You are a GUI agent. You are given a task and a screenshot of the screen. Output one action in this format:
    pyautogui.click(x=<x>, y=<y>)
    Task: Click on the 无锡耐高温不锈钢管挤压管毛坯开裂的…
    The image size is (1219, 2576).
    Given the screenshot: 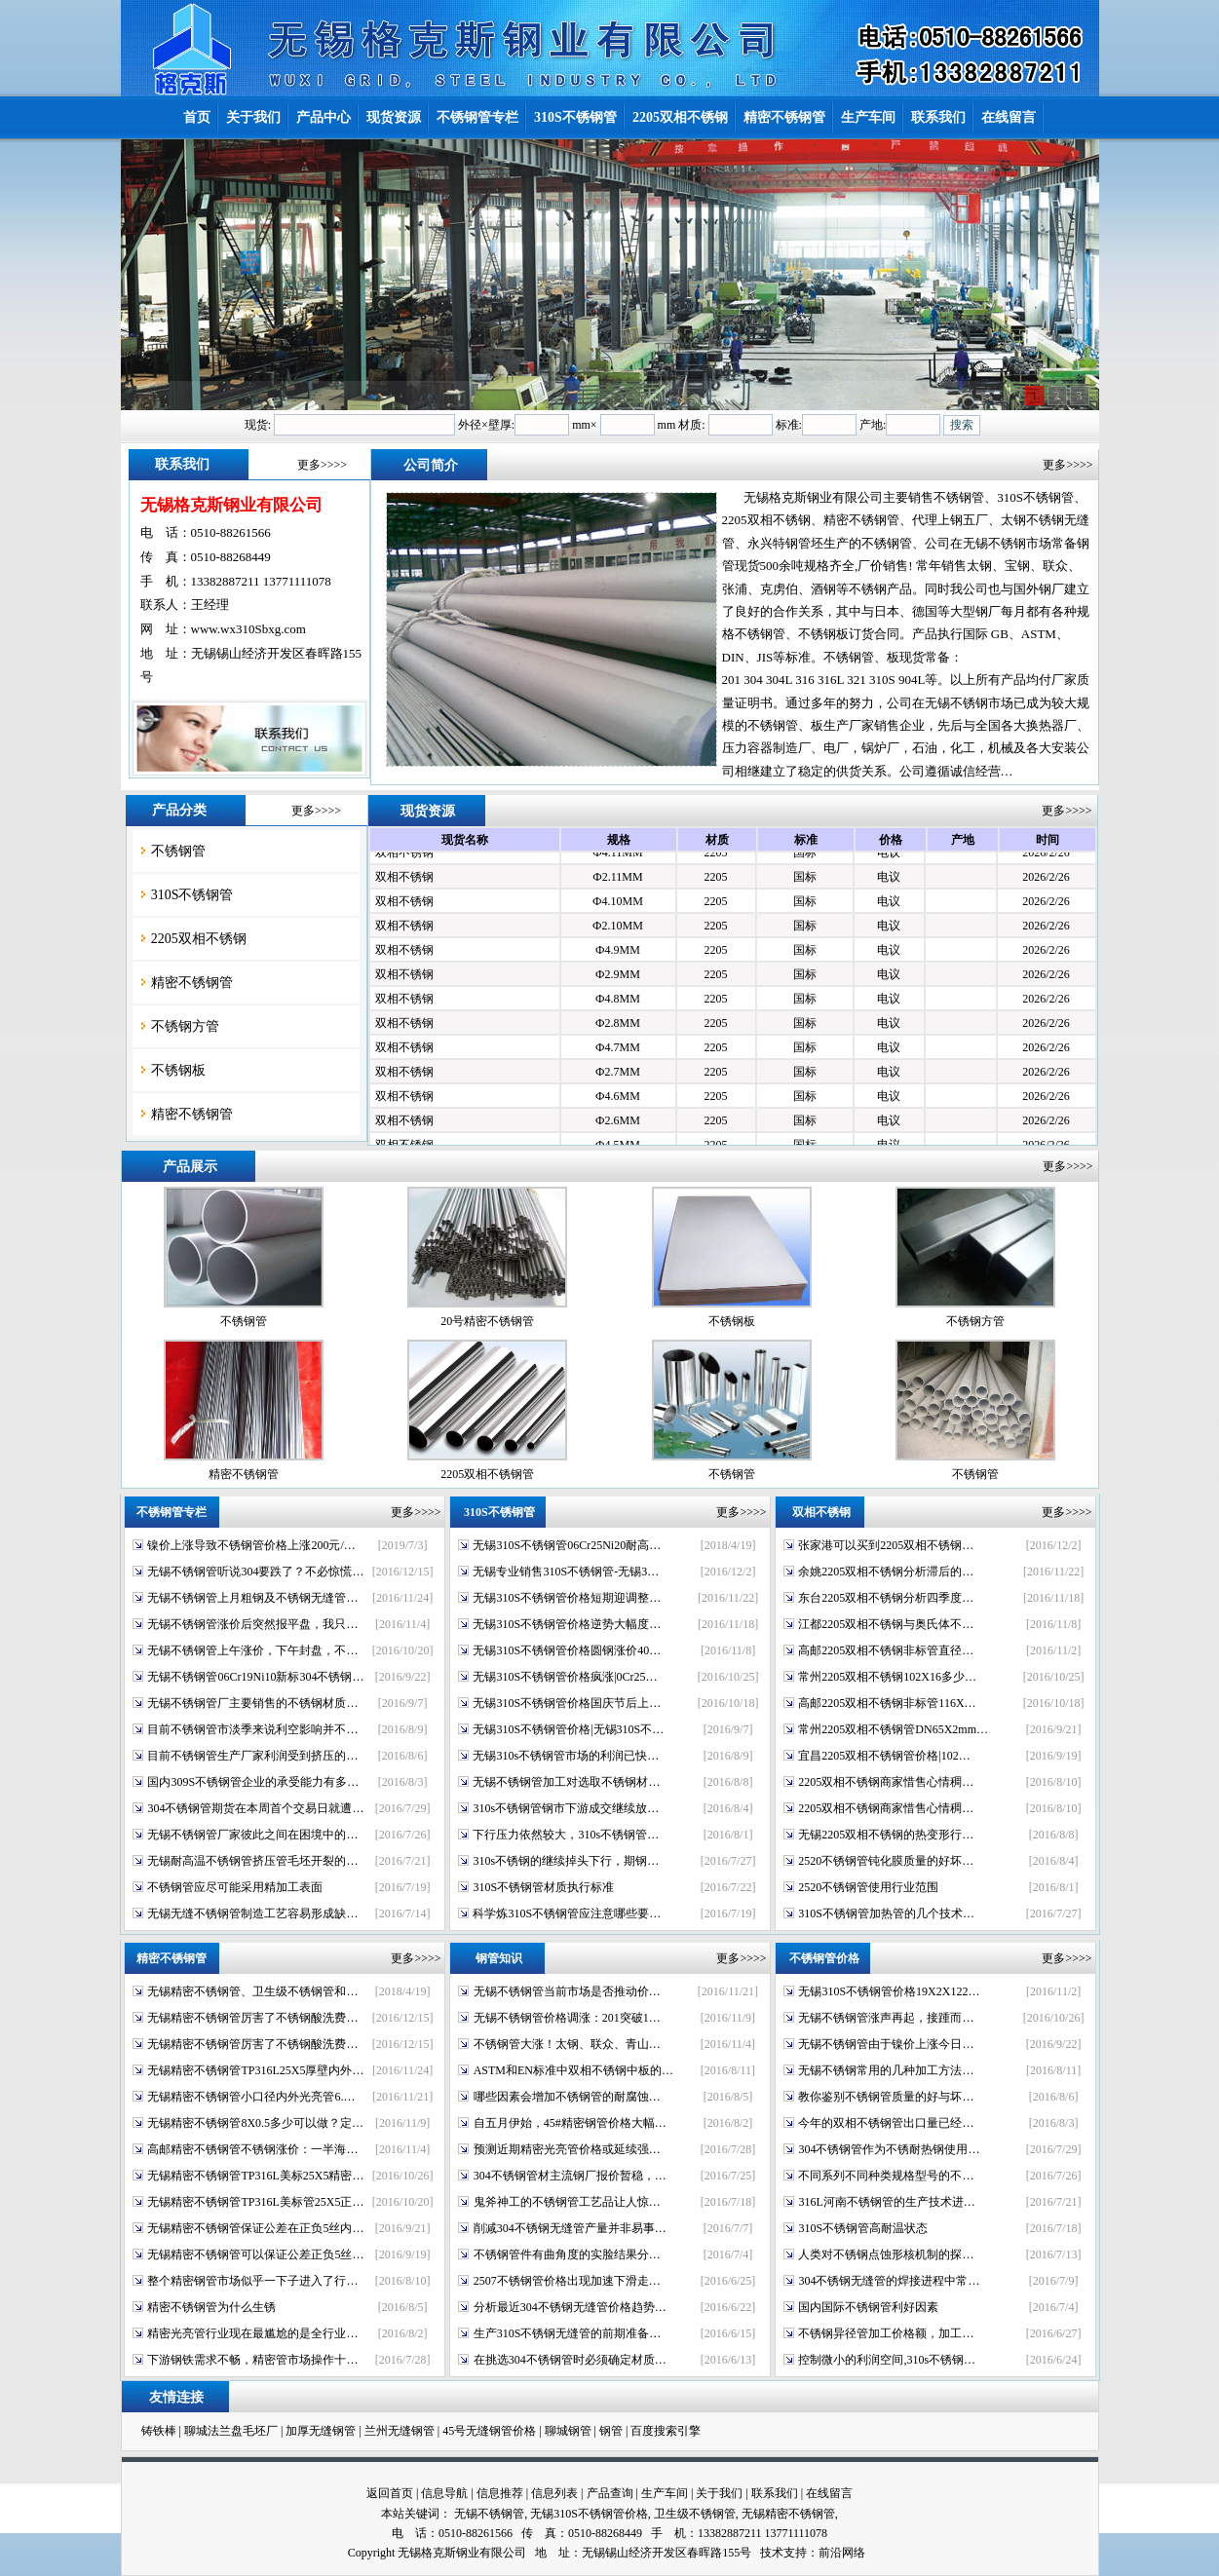 What is the action you would take?
    pyautogui.click(x=252, y=1861)
    